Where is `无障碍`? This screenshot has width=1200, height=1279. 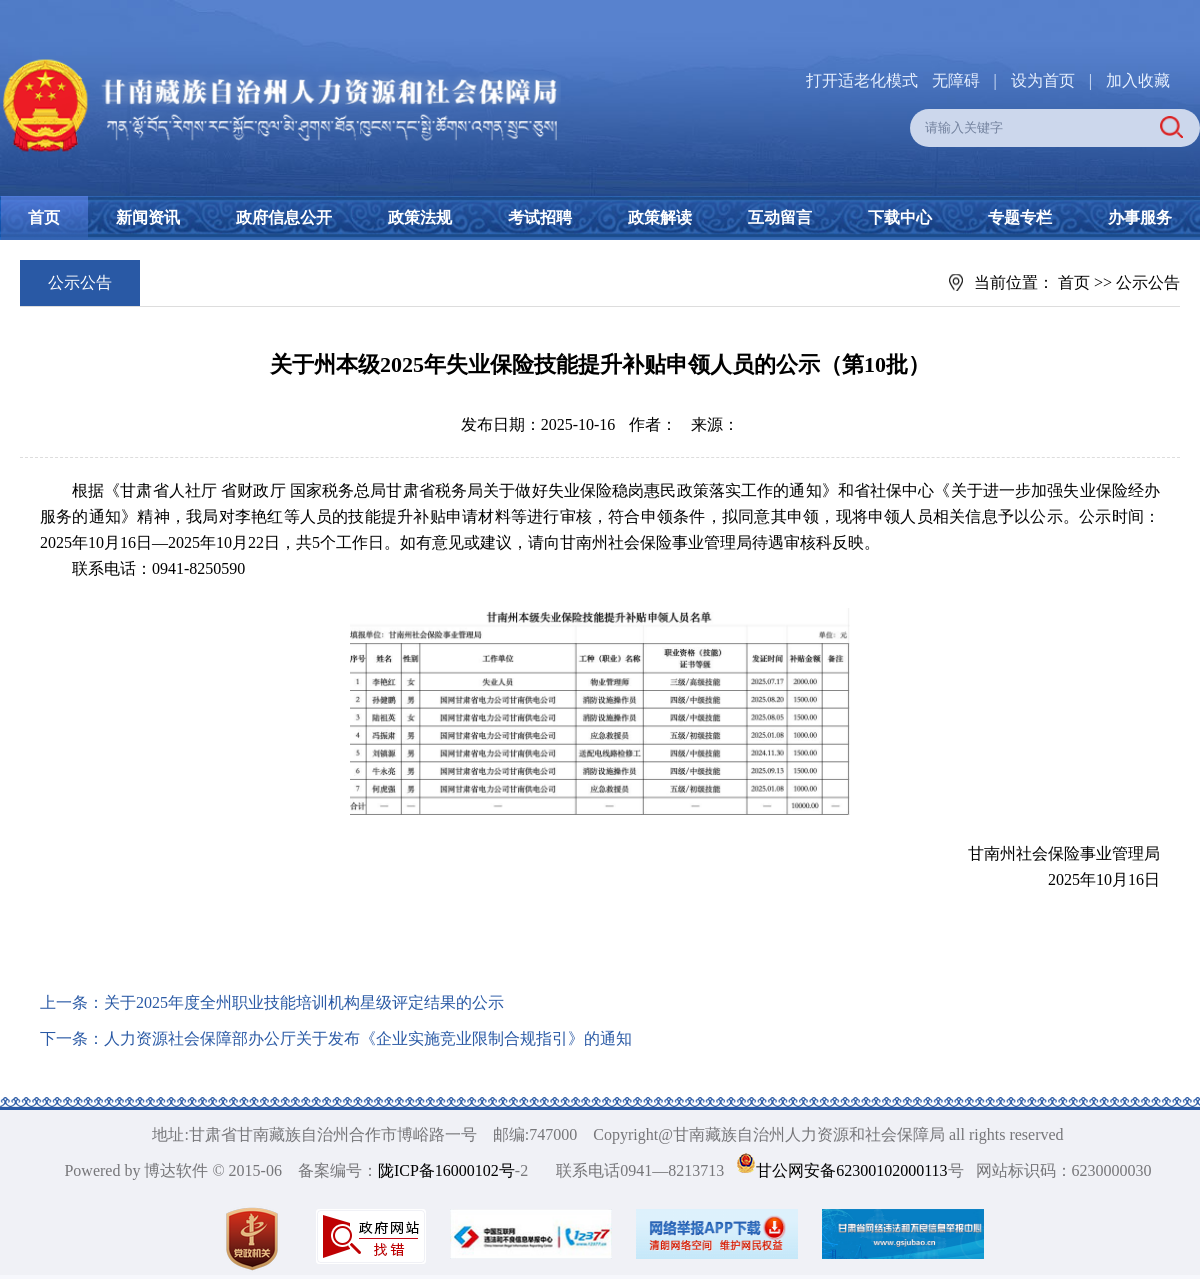 无障碍 is located at coordinates (956, 80).